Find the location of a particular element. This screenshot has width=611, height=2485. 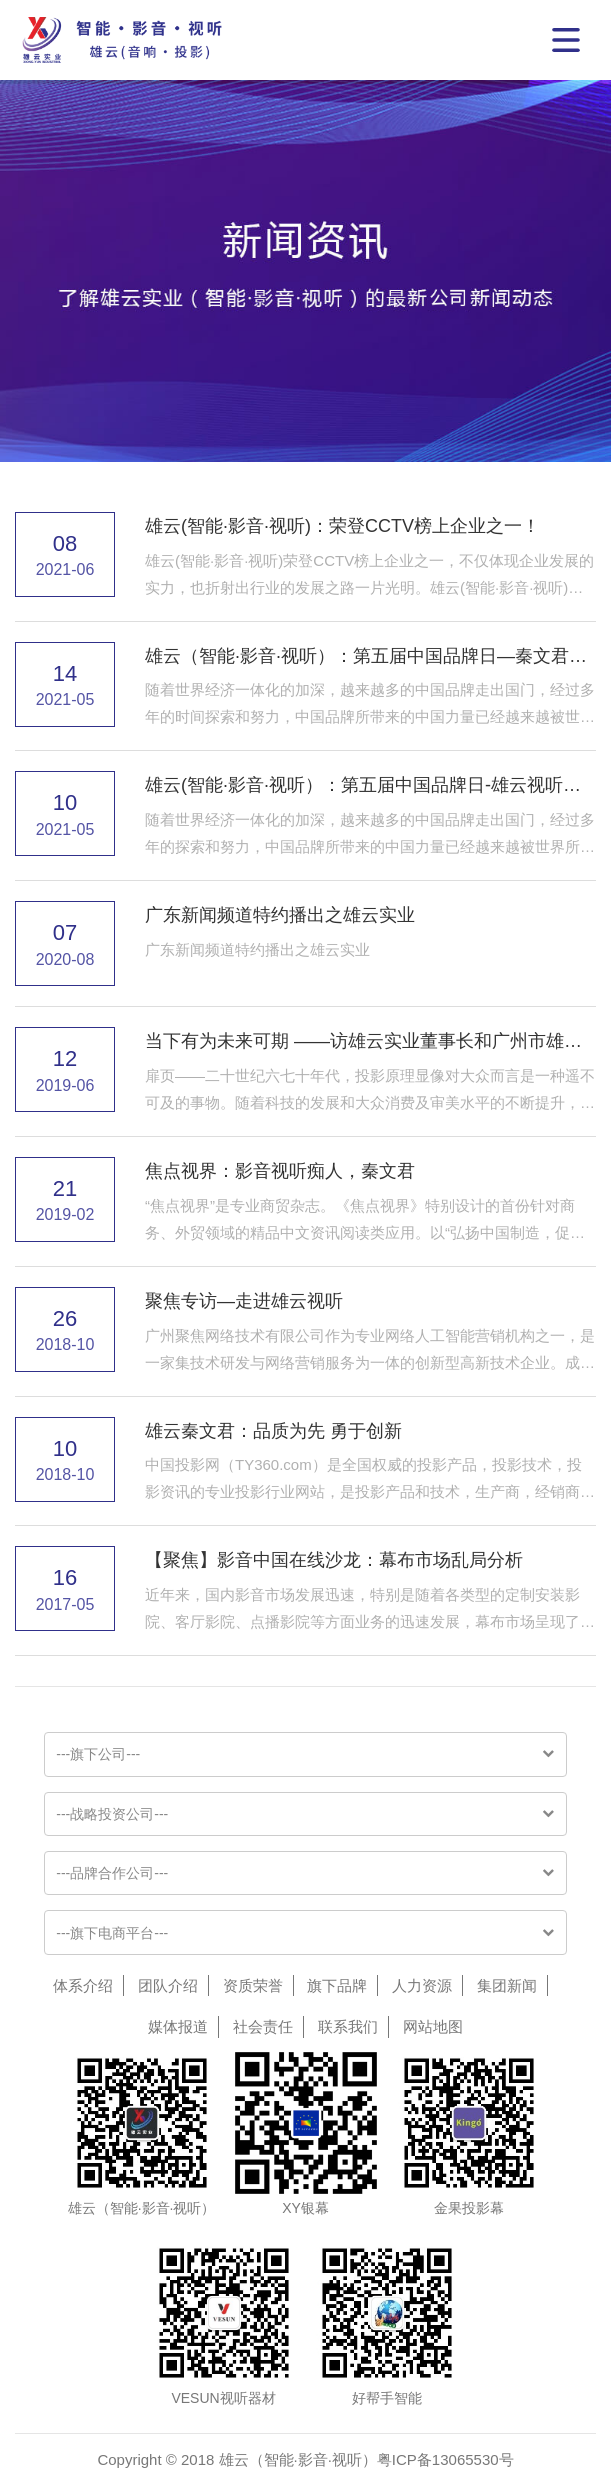

粤ICP备13065530号 is located at coordinates (445, 2459).